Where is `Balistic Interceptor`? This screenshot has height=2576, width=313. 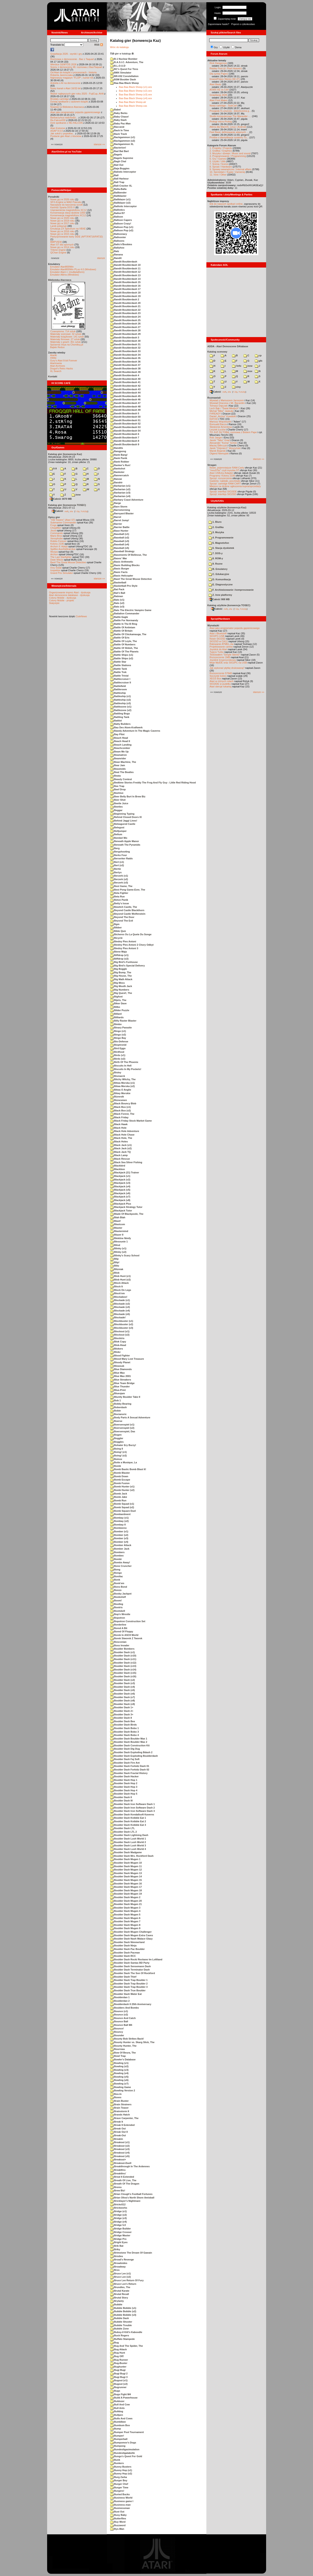
Balistic Interceptor is located at coordinates (123, 171).